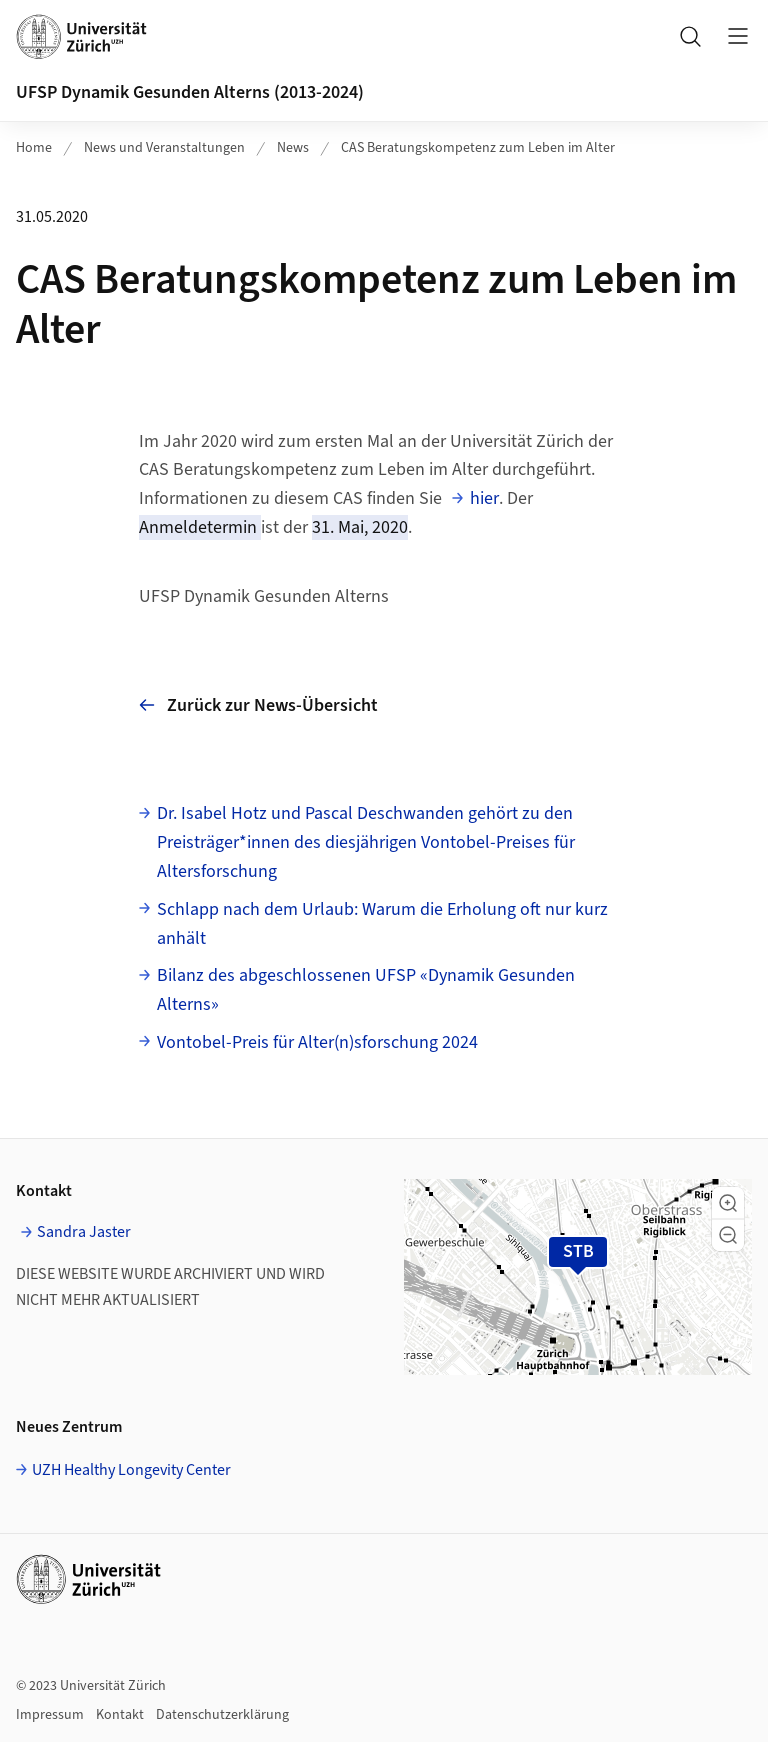  What do you see at coordinates (120, 1715) in the screenshot?
I see `Kontakt` at bounding box center [120, 1715].